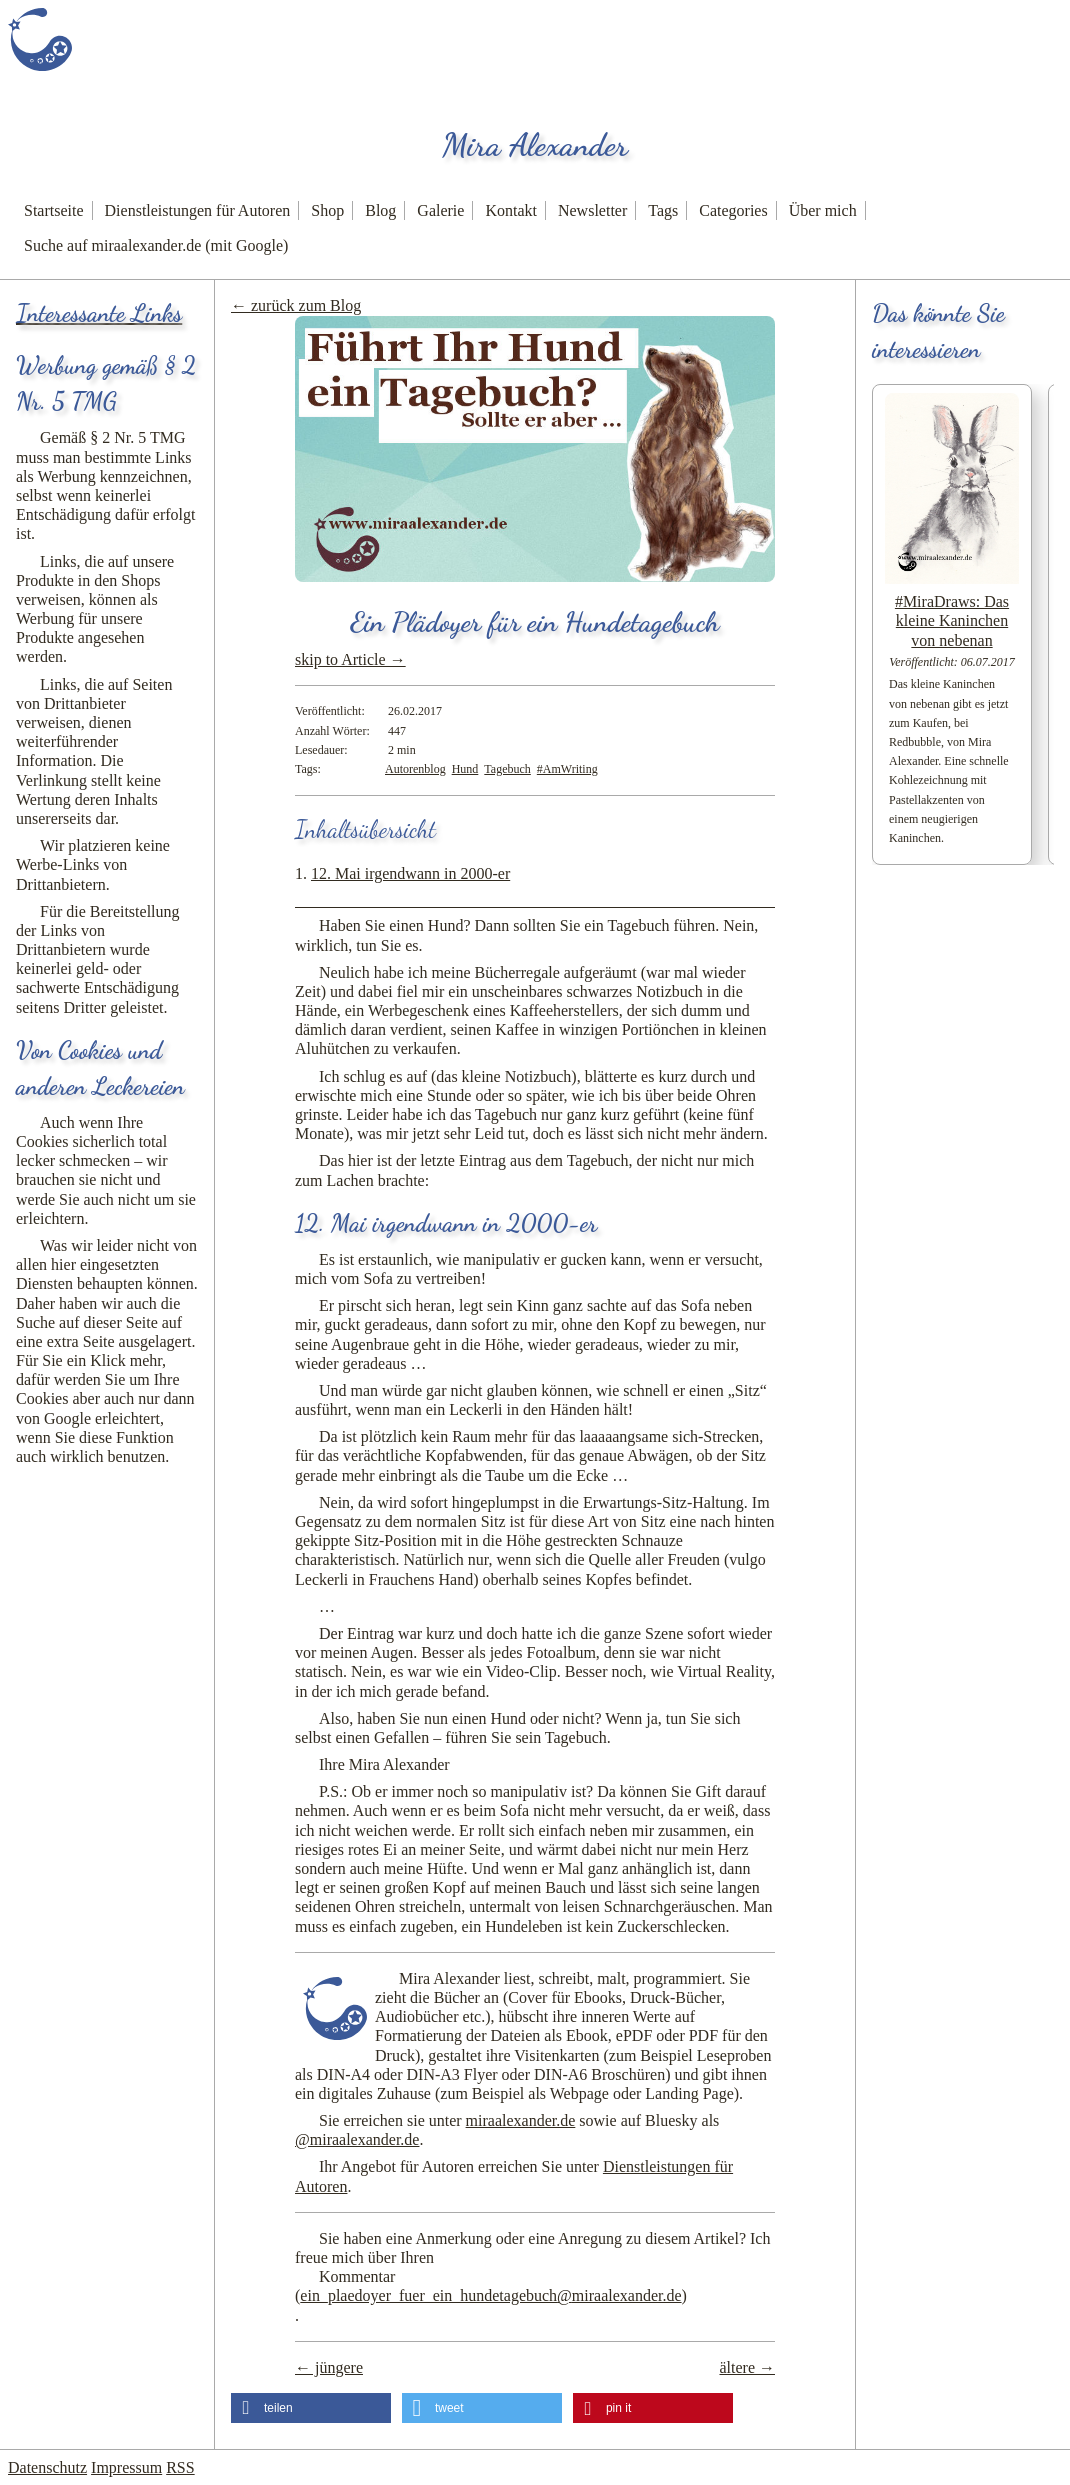 This screenshot has height=2485, width=1070. What do you see at coordinates (592, 210) in the screenshot?
I see `Newsletter` at bounding box center [592, 210].